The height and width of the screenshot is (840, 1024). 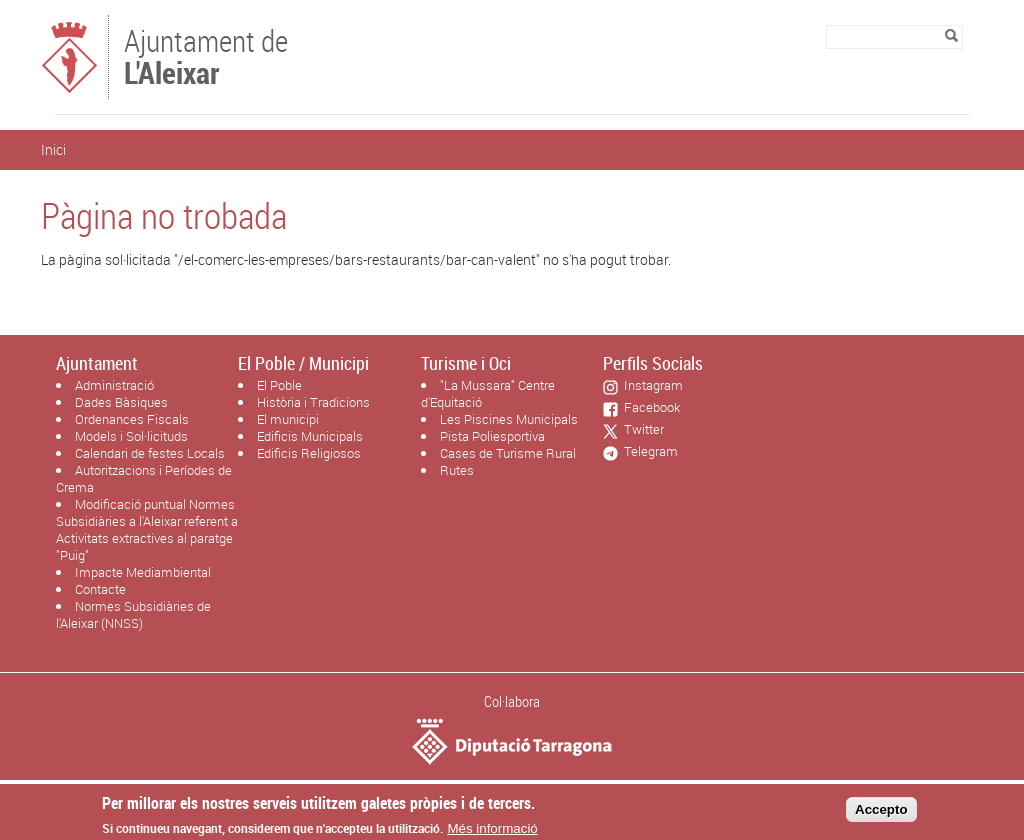 I want to click on Les Piscines Municipals, so click(x=509, y=419).